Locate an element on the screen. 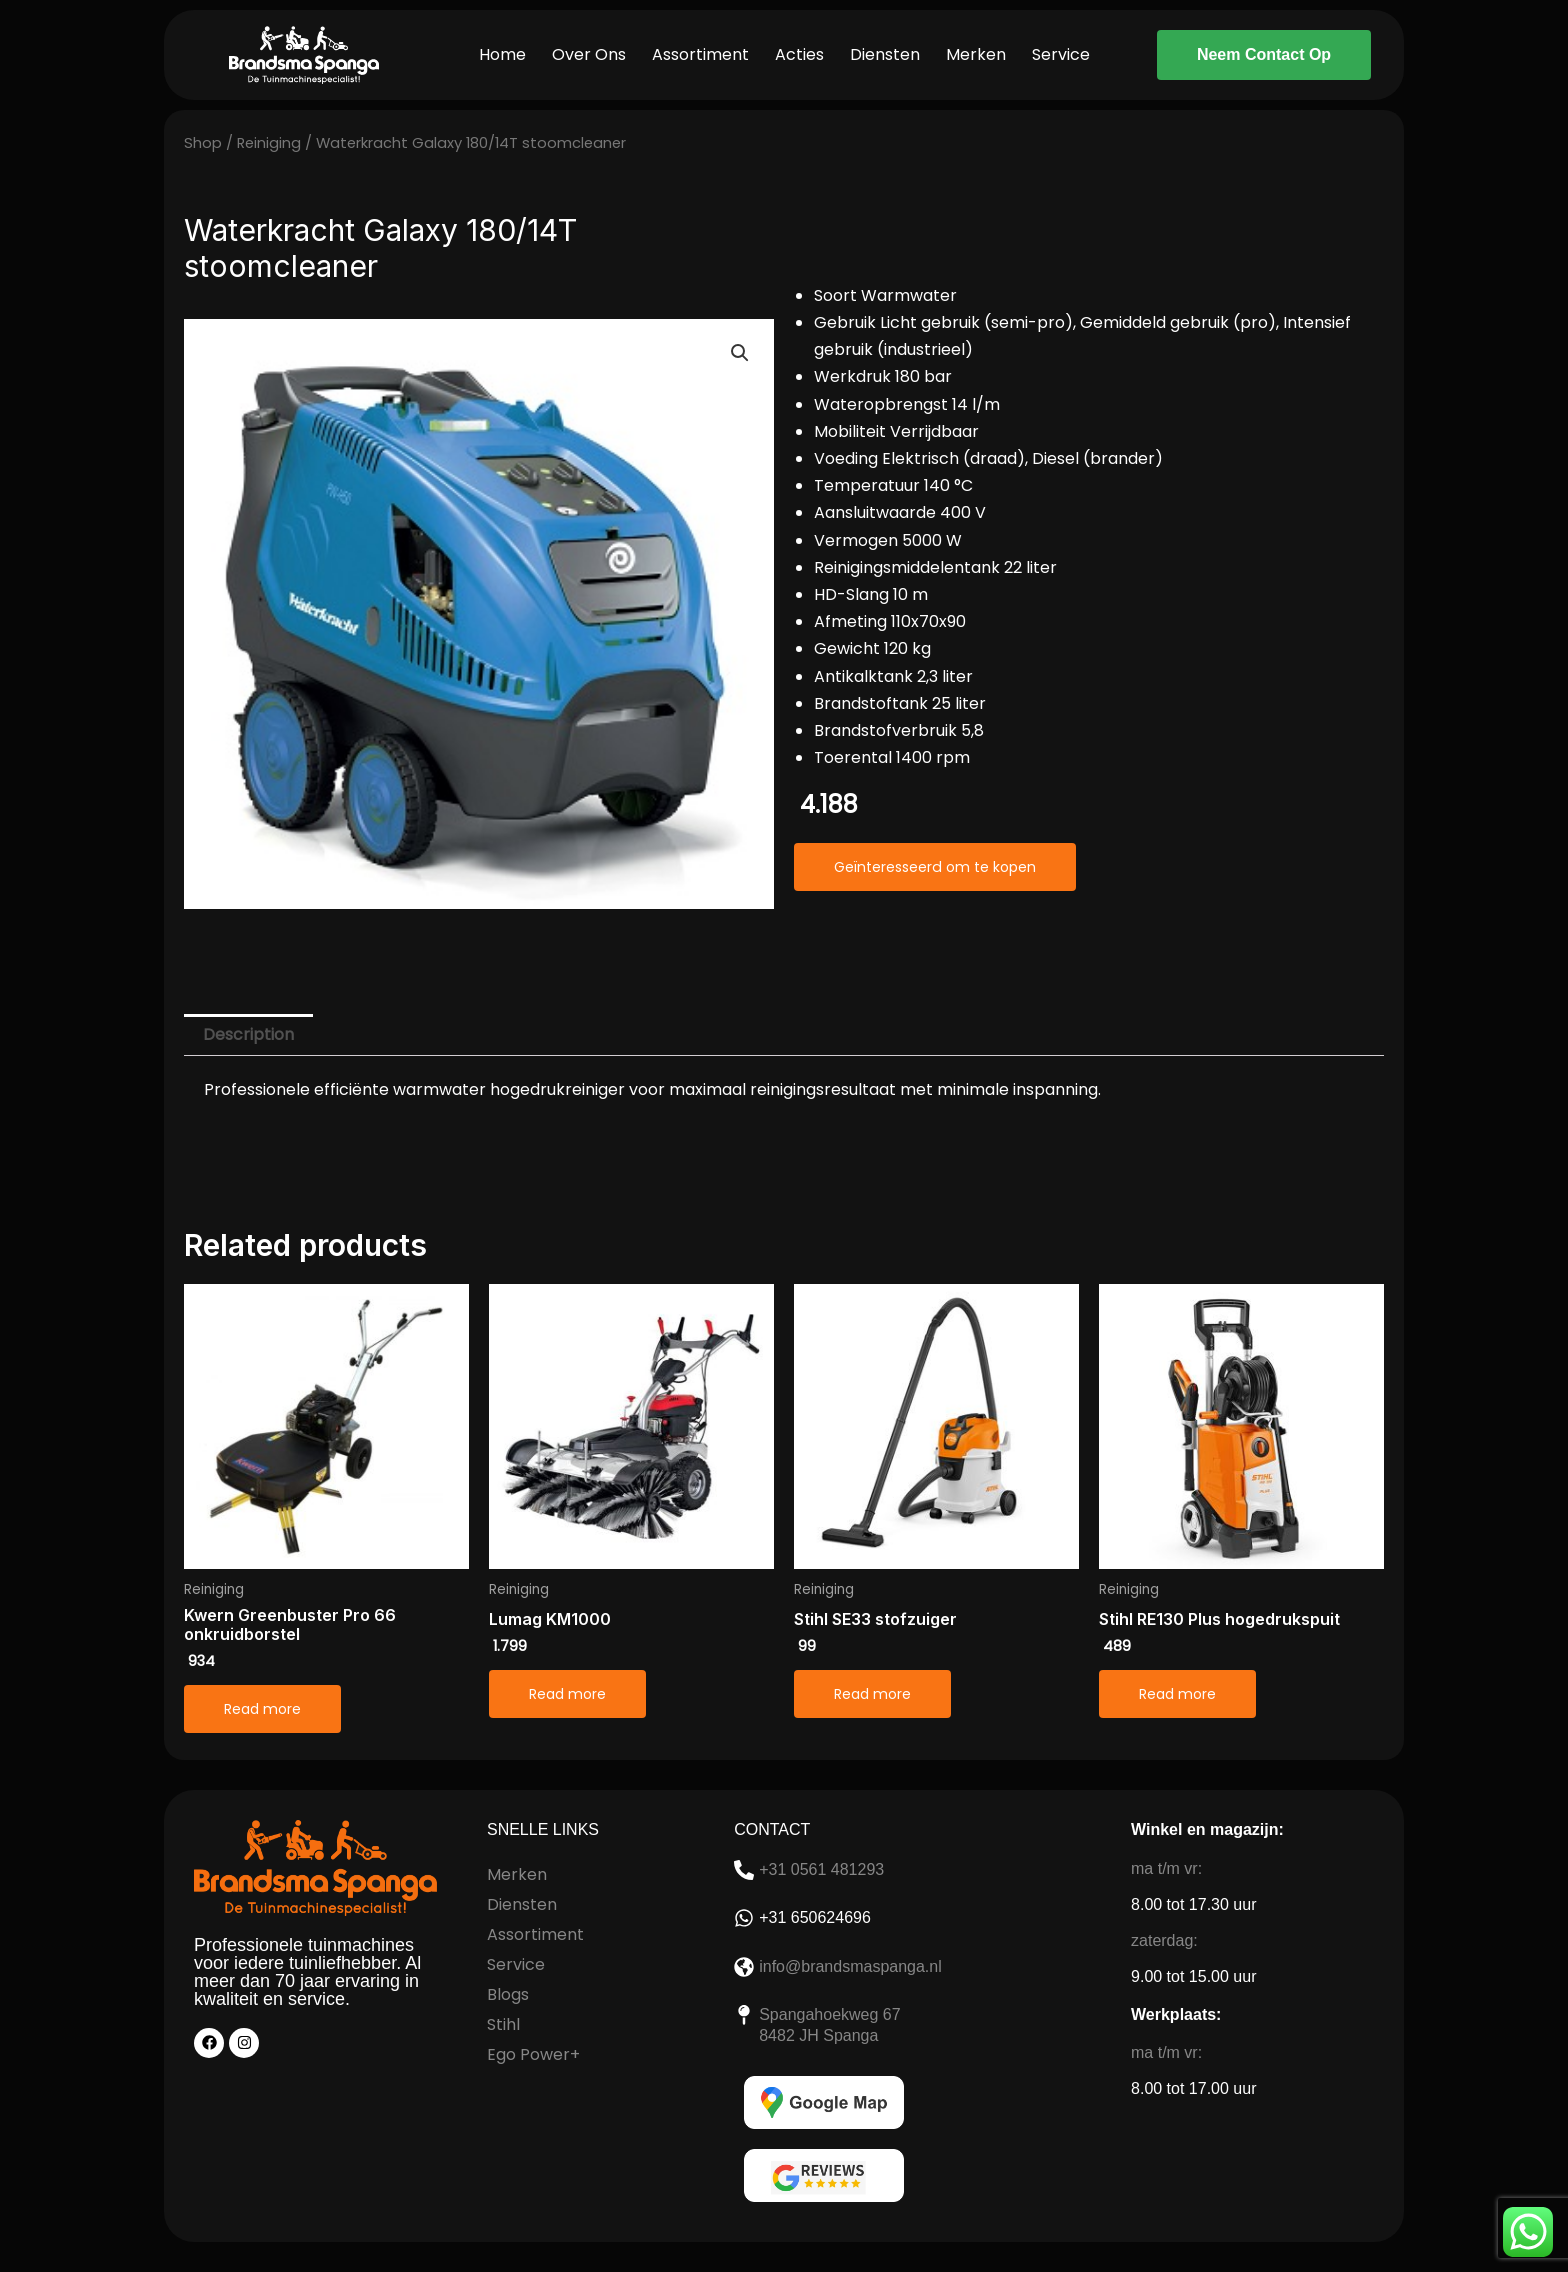  [+31 650624696] is located at coordinates (744, 1918).